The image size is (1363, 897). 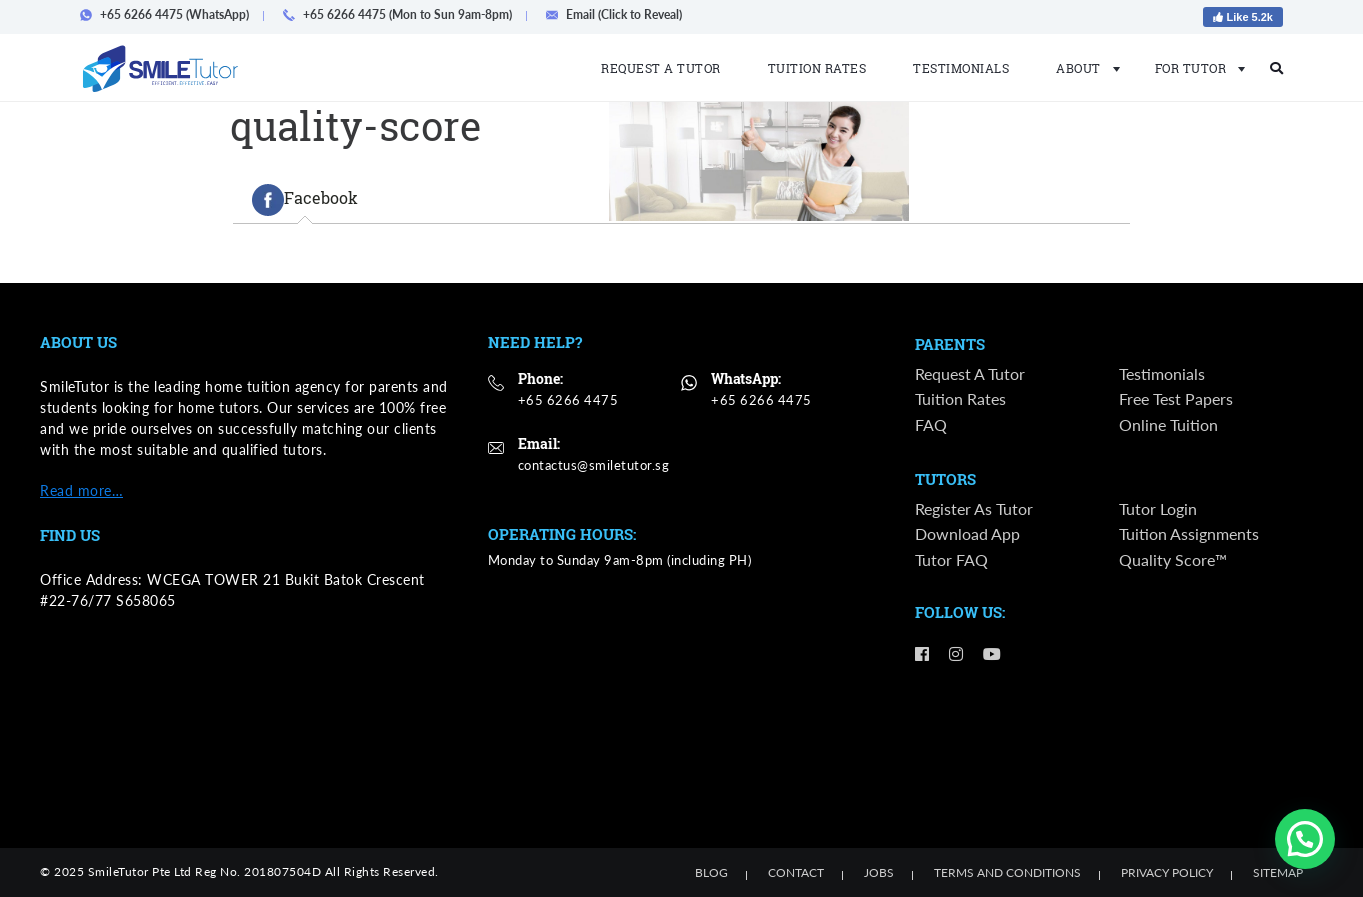 What do you see at coordinates (1167, 872) in the screenshot?
I see `Privacy Policy` at bounding box center [1167, 872].